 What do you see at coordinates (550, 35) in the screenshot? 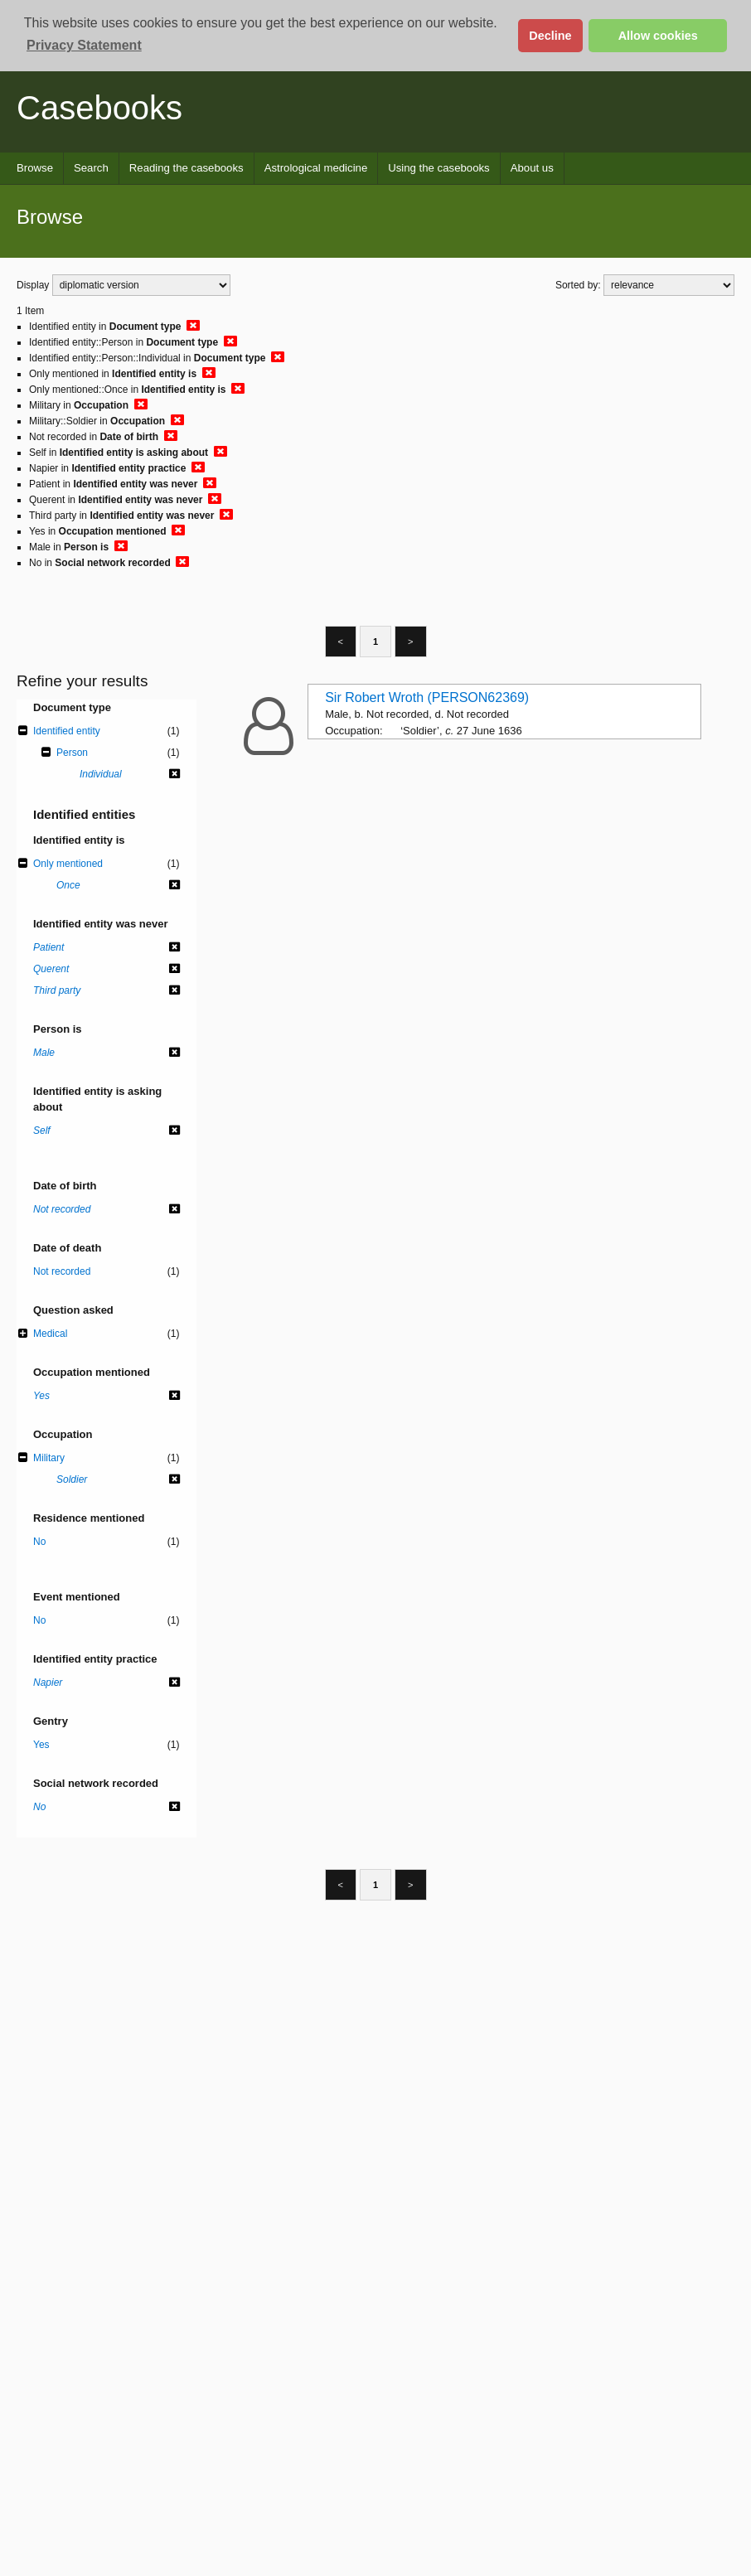
I see `Decline [button]` at bounding box center [550, 35].